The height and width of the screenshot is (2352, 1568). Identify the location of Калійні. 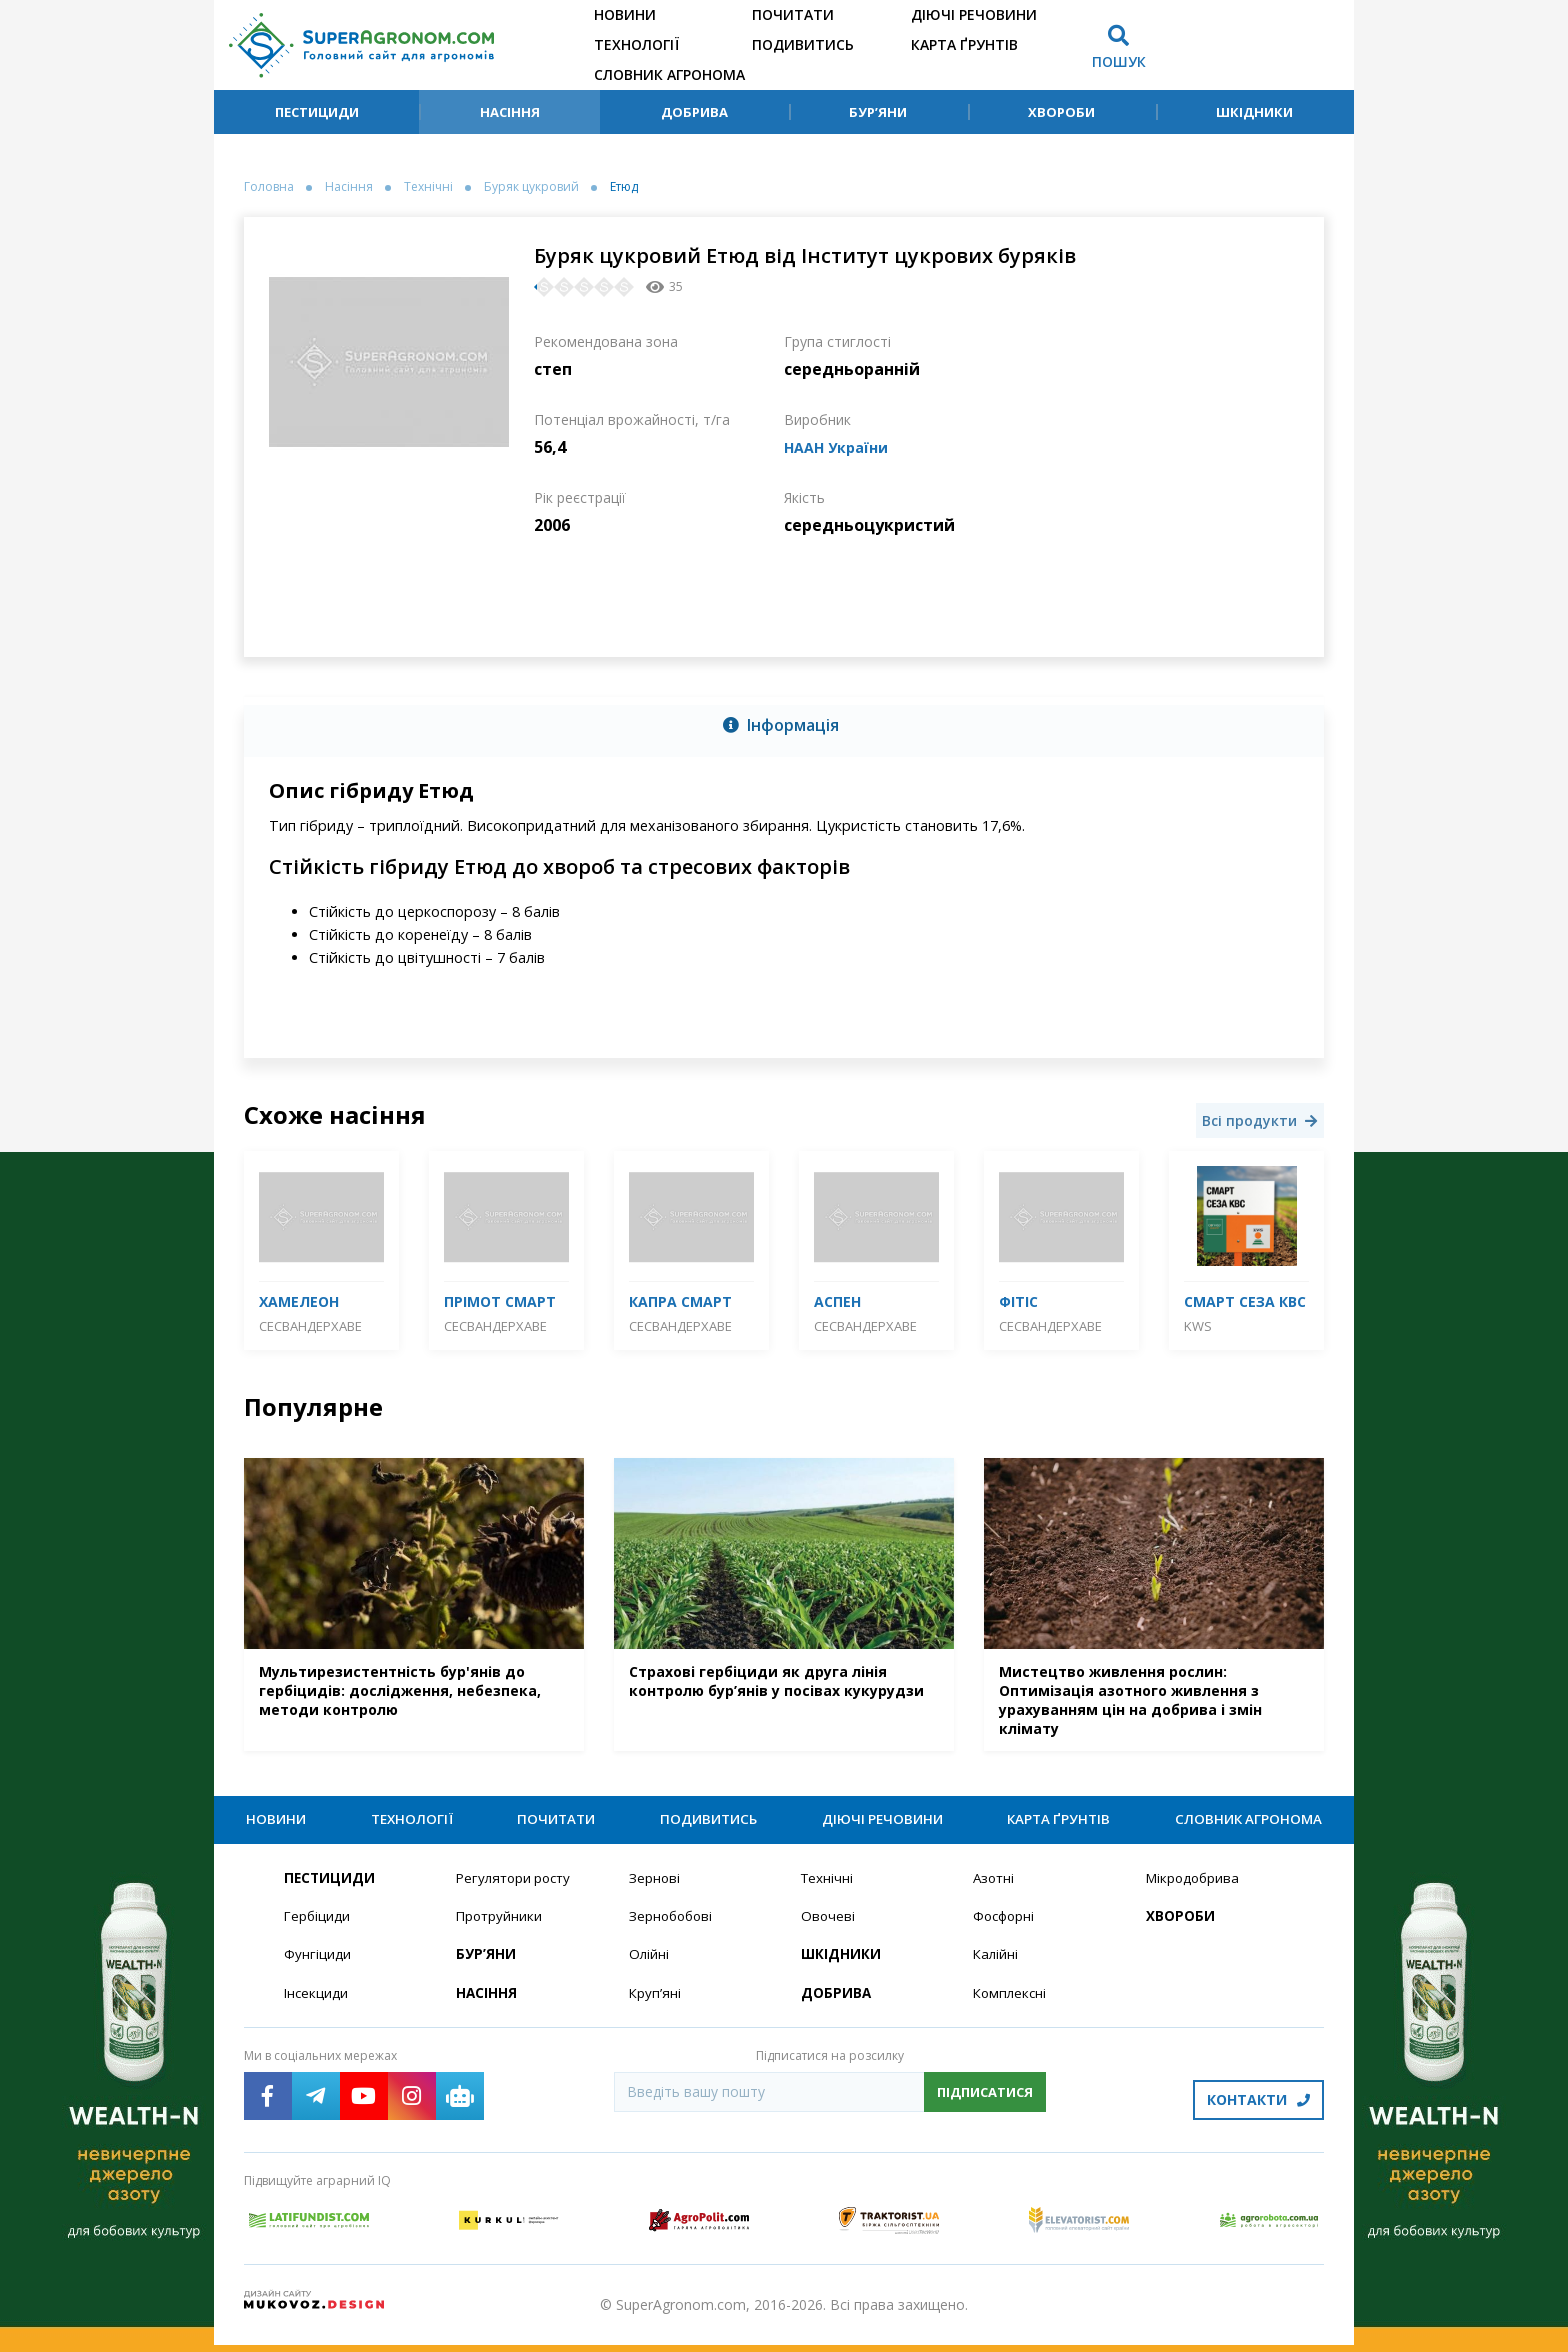
(996, 1968).